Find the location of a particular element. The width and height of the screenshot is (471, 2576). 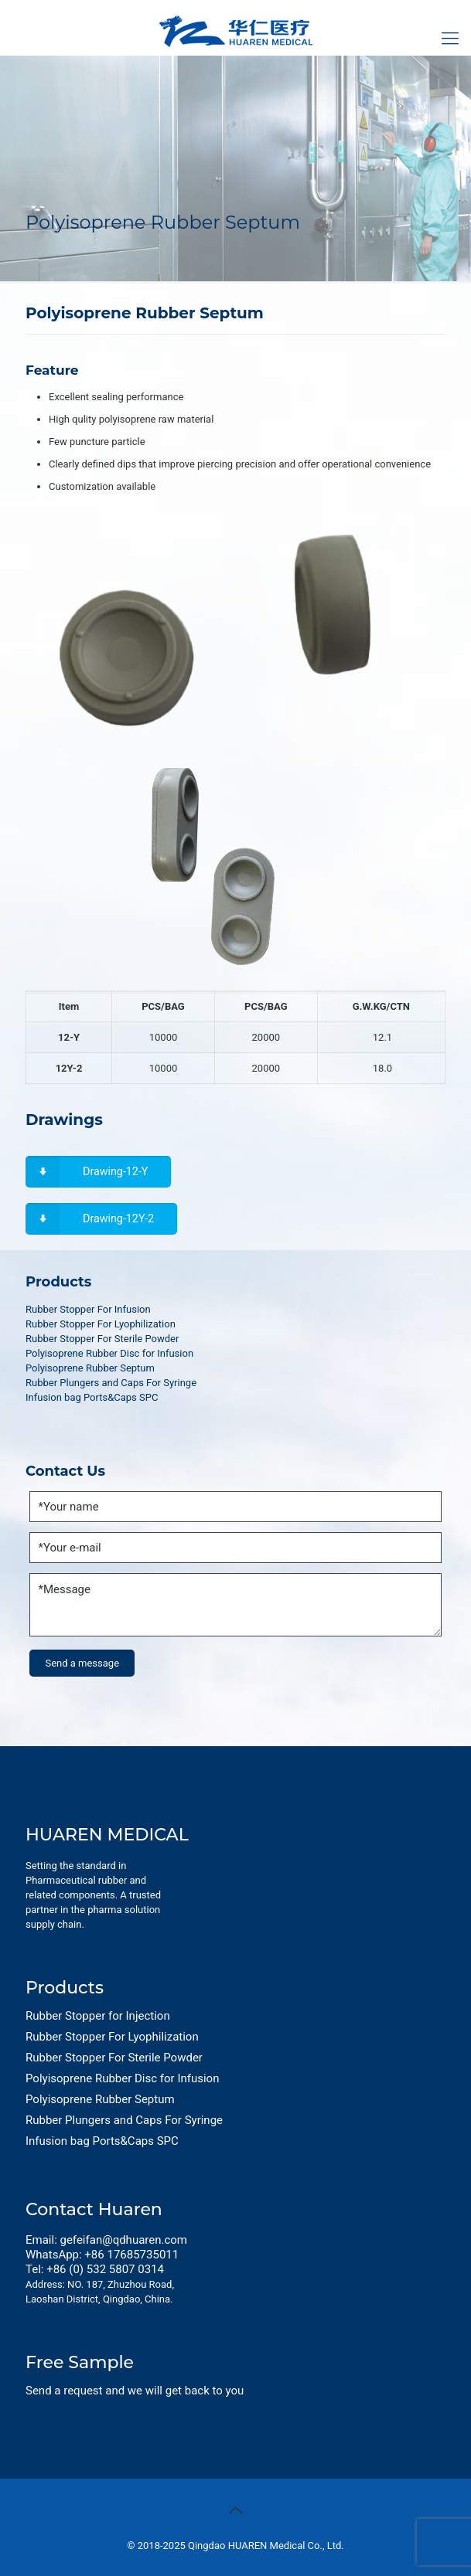

WhatsApp: +86 17685735011 is located at coordinates (102, 2255).